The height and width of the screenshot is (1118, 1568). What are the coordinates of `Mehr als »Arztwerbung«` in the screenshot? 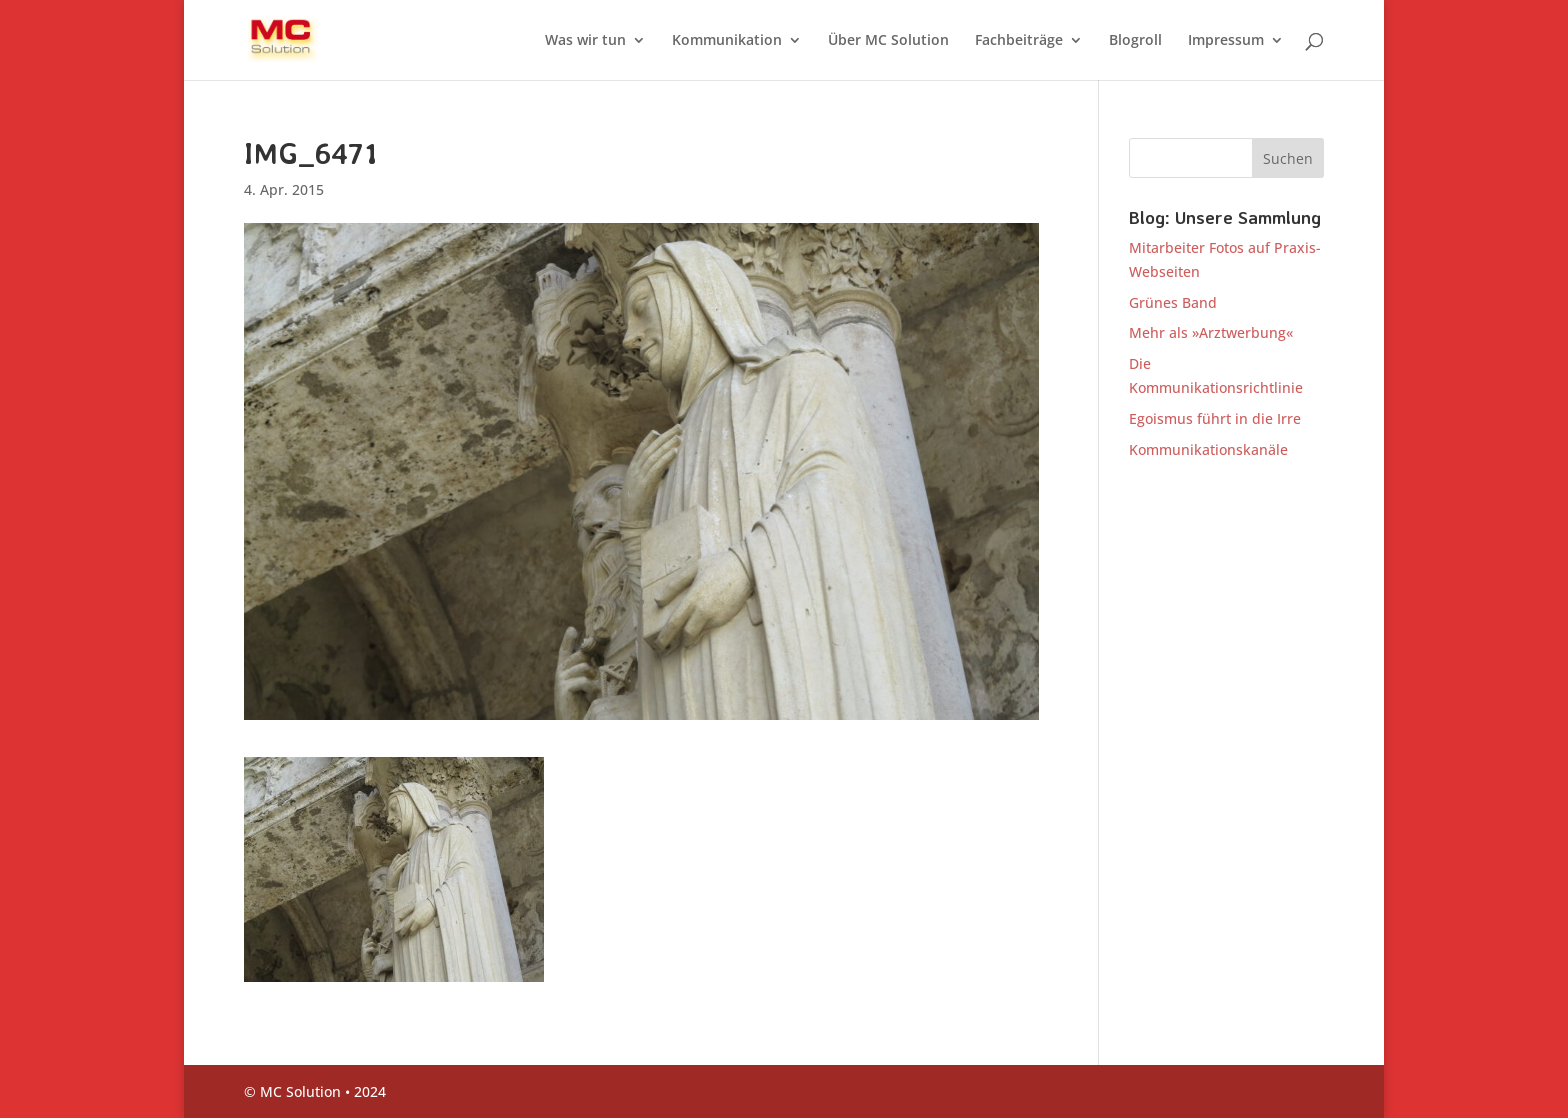 It's located at (1211, 332).